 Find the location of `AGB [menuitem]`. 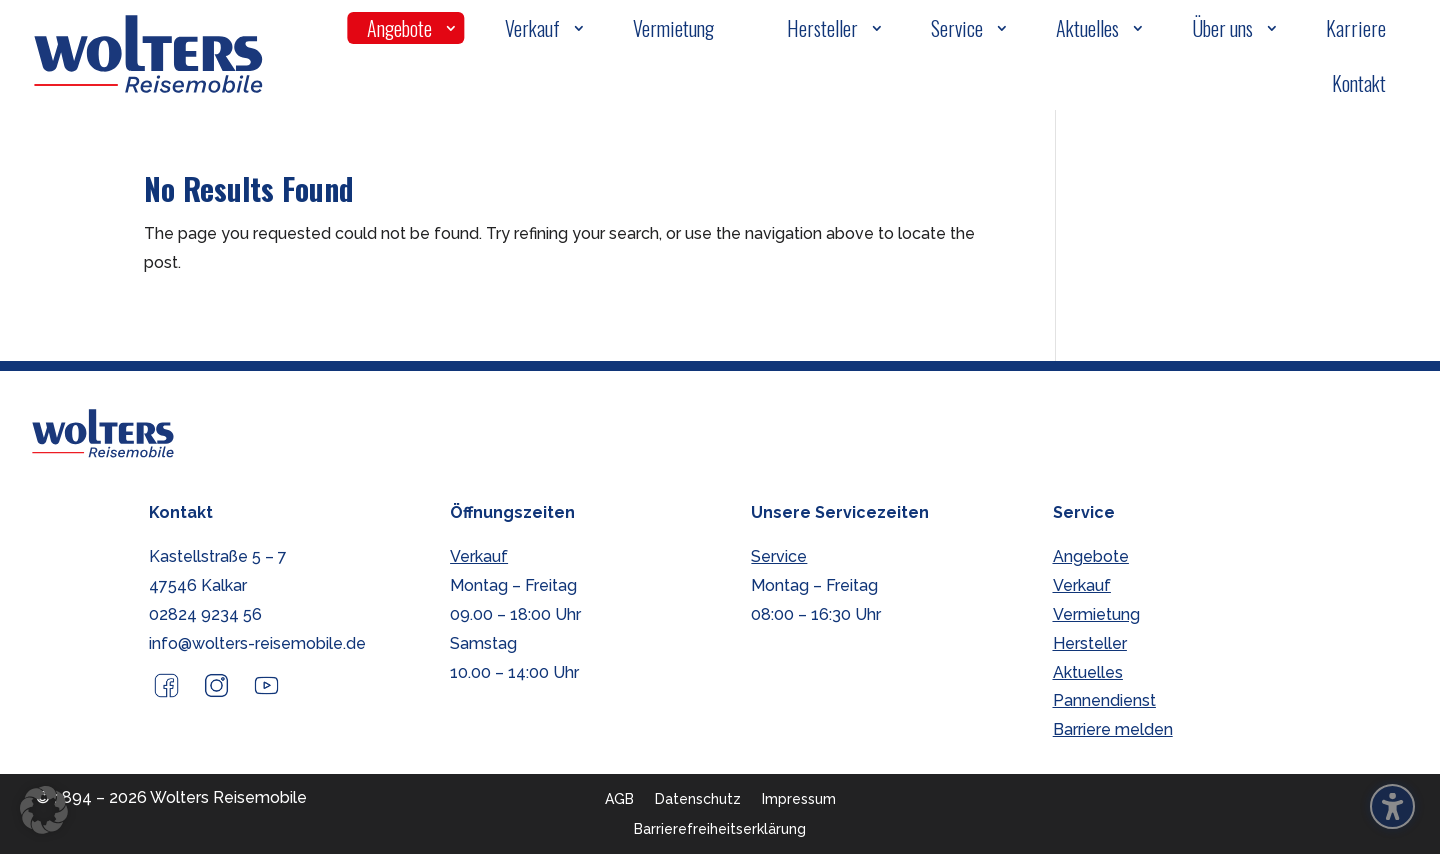

AGB [menuitem] is located at coordinates (619, 798).